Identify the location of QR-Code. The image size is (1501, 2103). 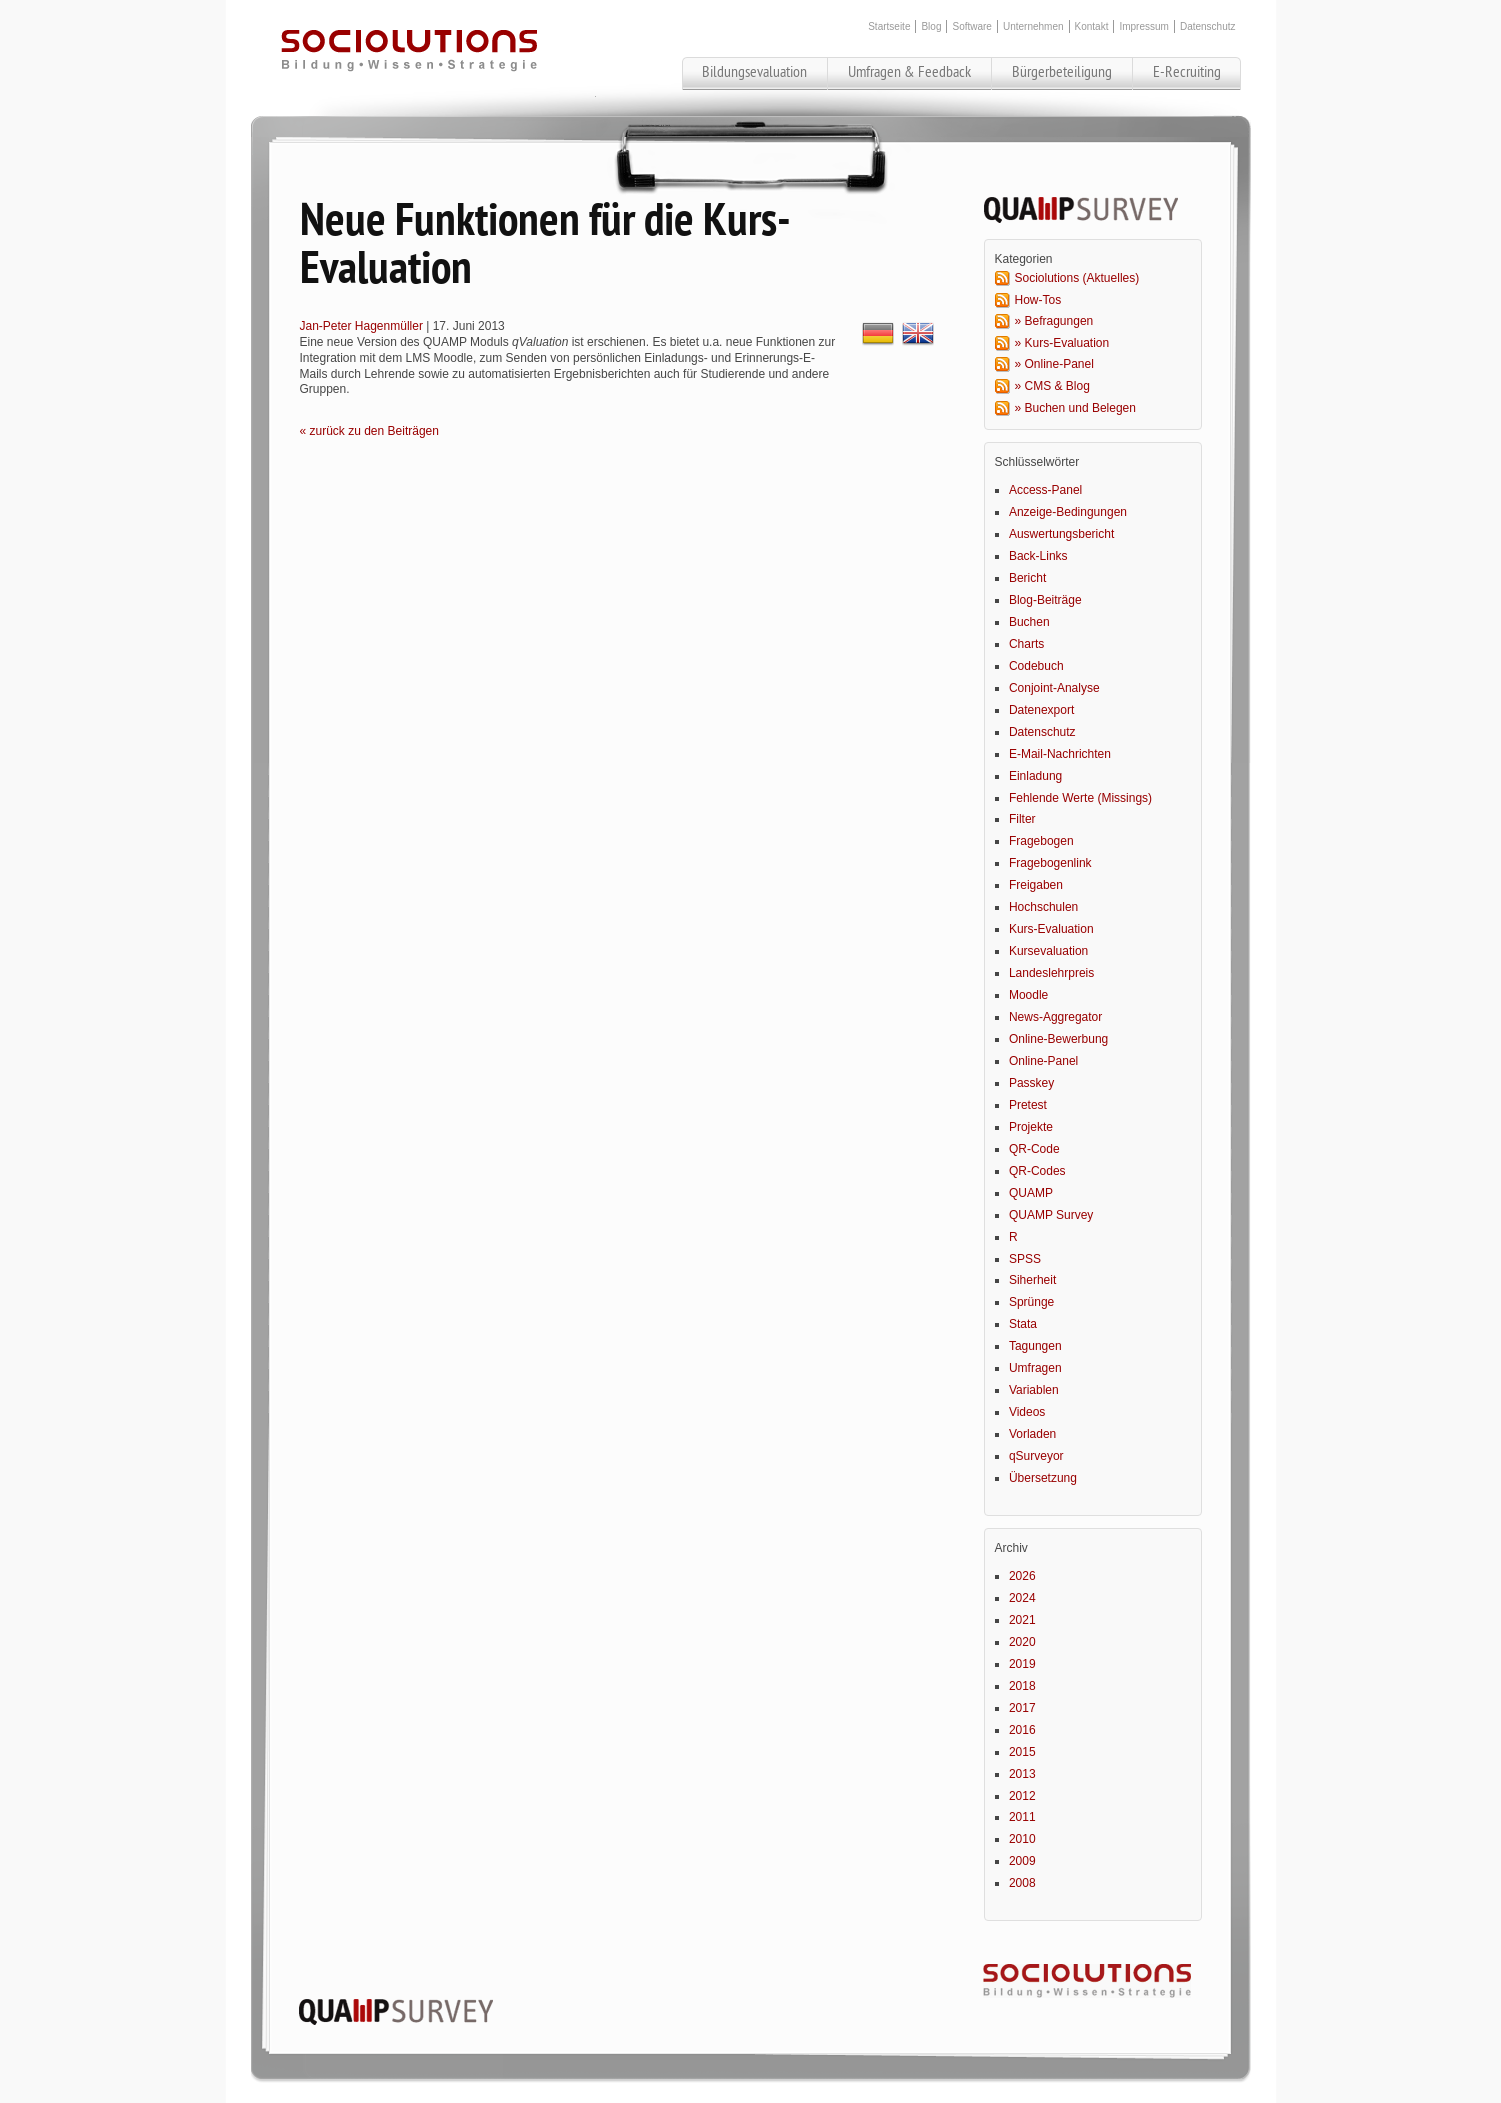
(1034, 1149).